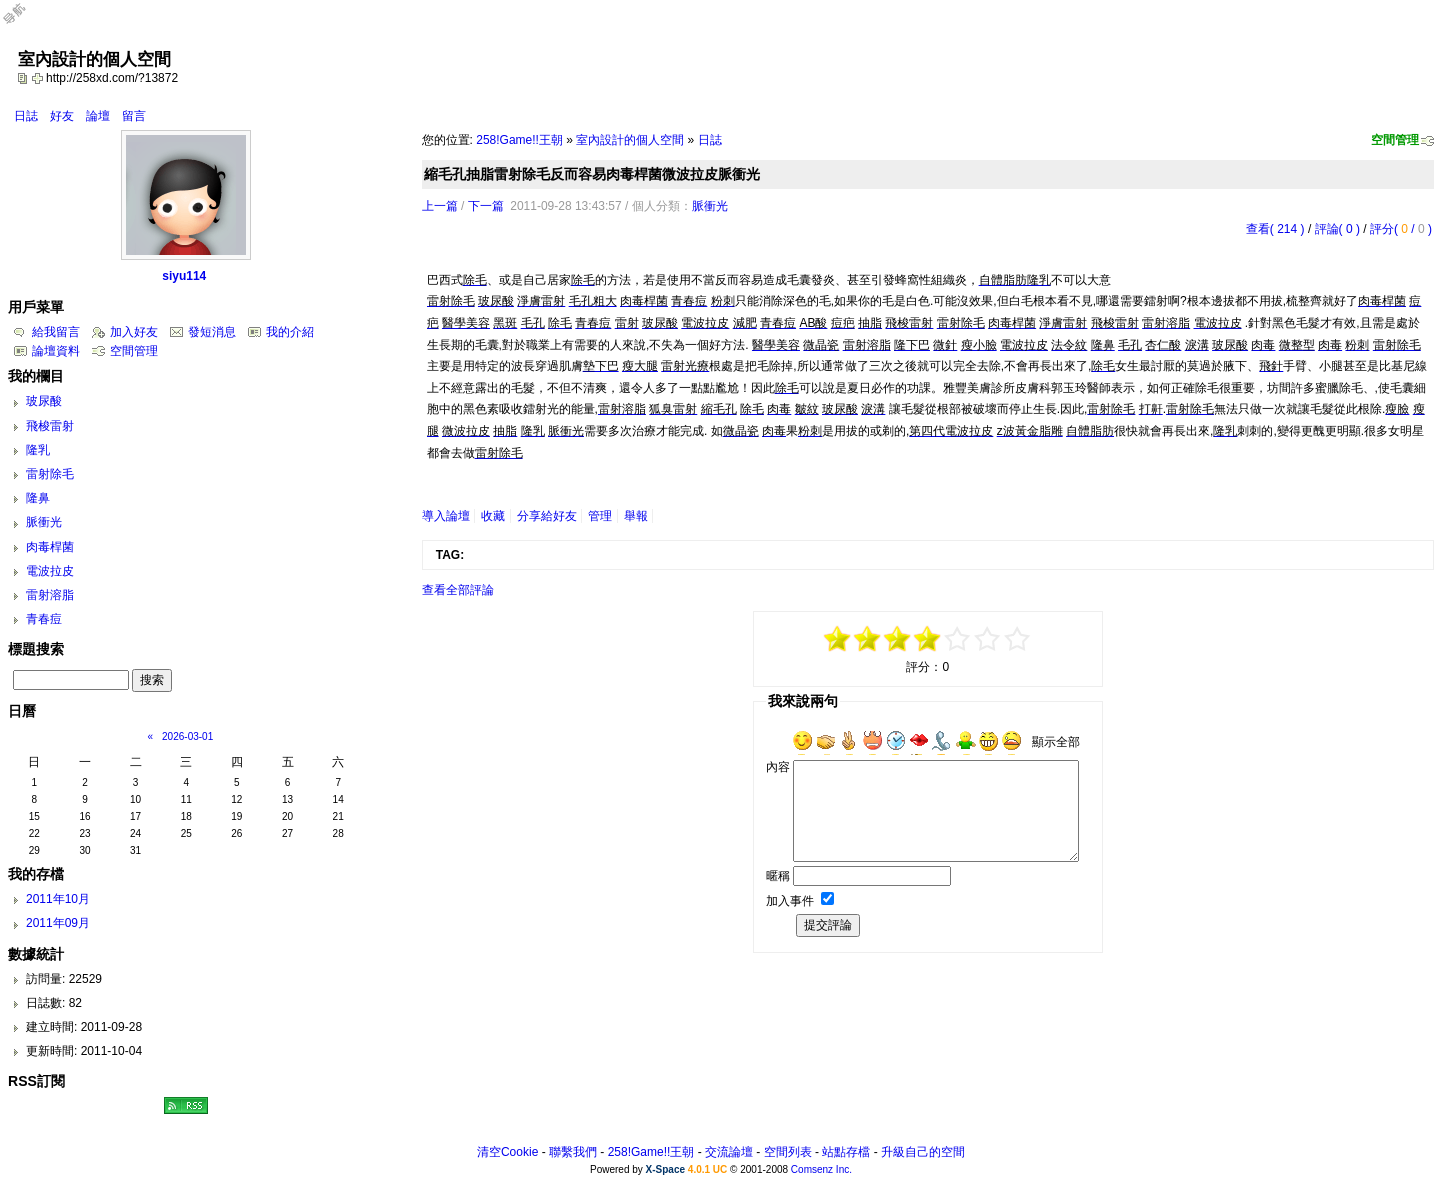  I want to click on Bookmark, so click(39, 78).